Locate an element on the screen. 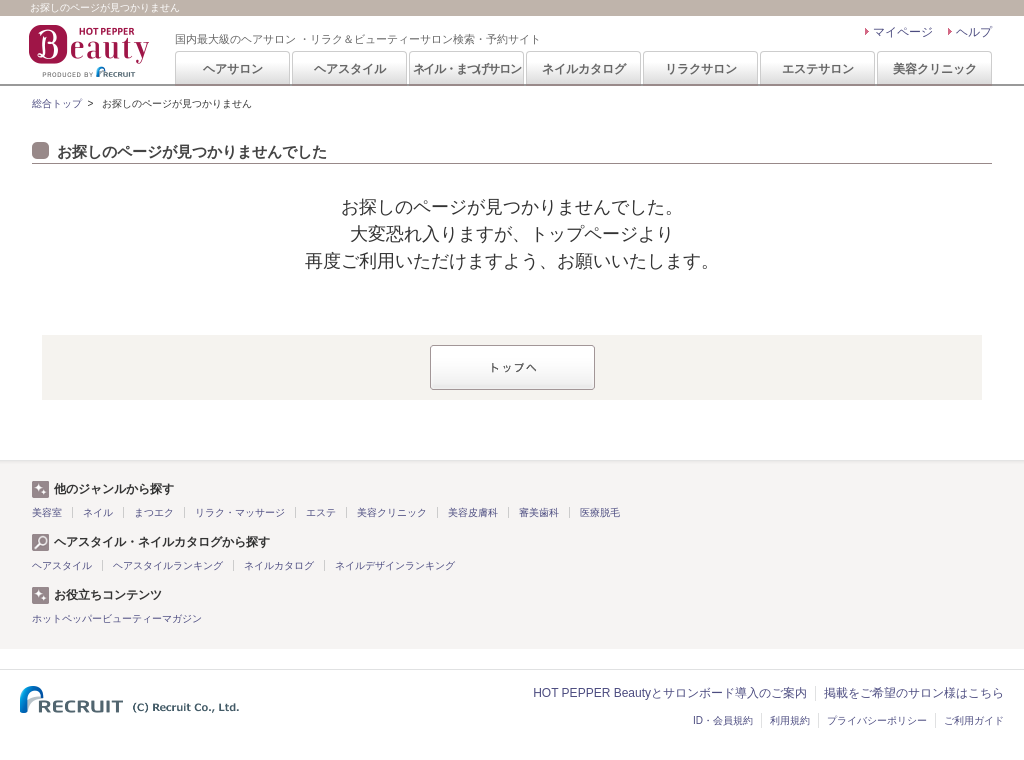 Image resolution: width=1024 pixels, height=760 pixels. ヘアスタイルランキング is located at coordinates (168, 565).